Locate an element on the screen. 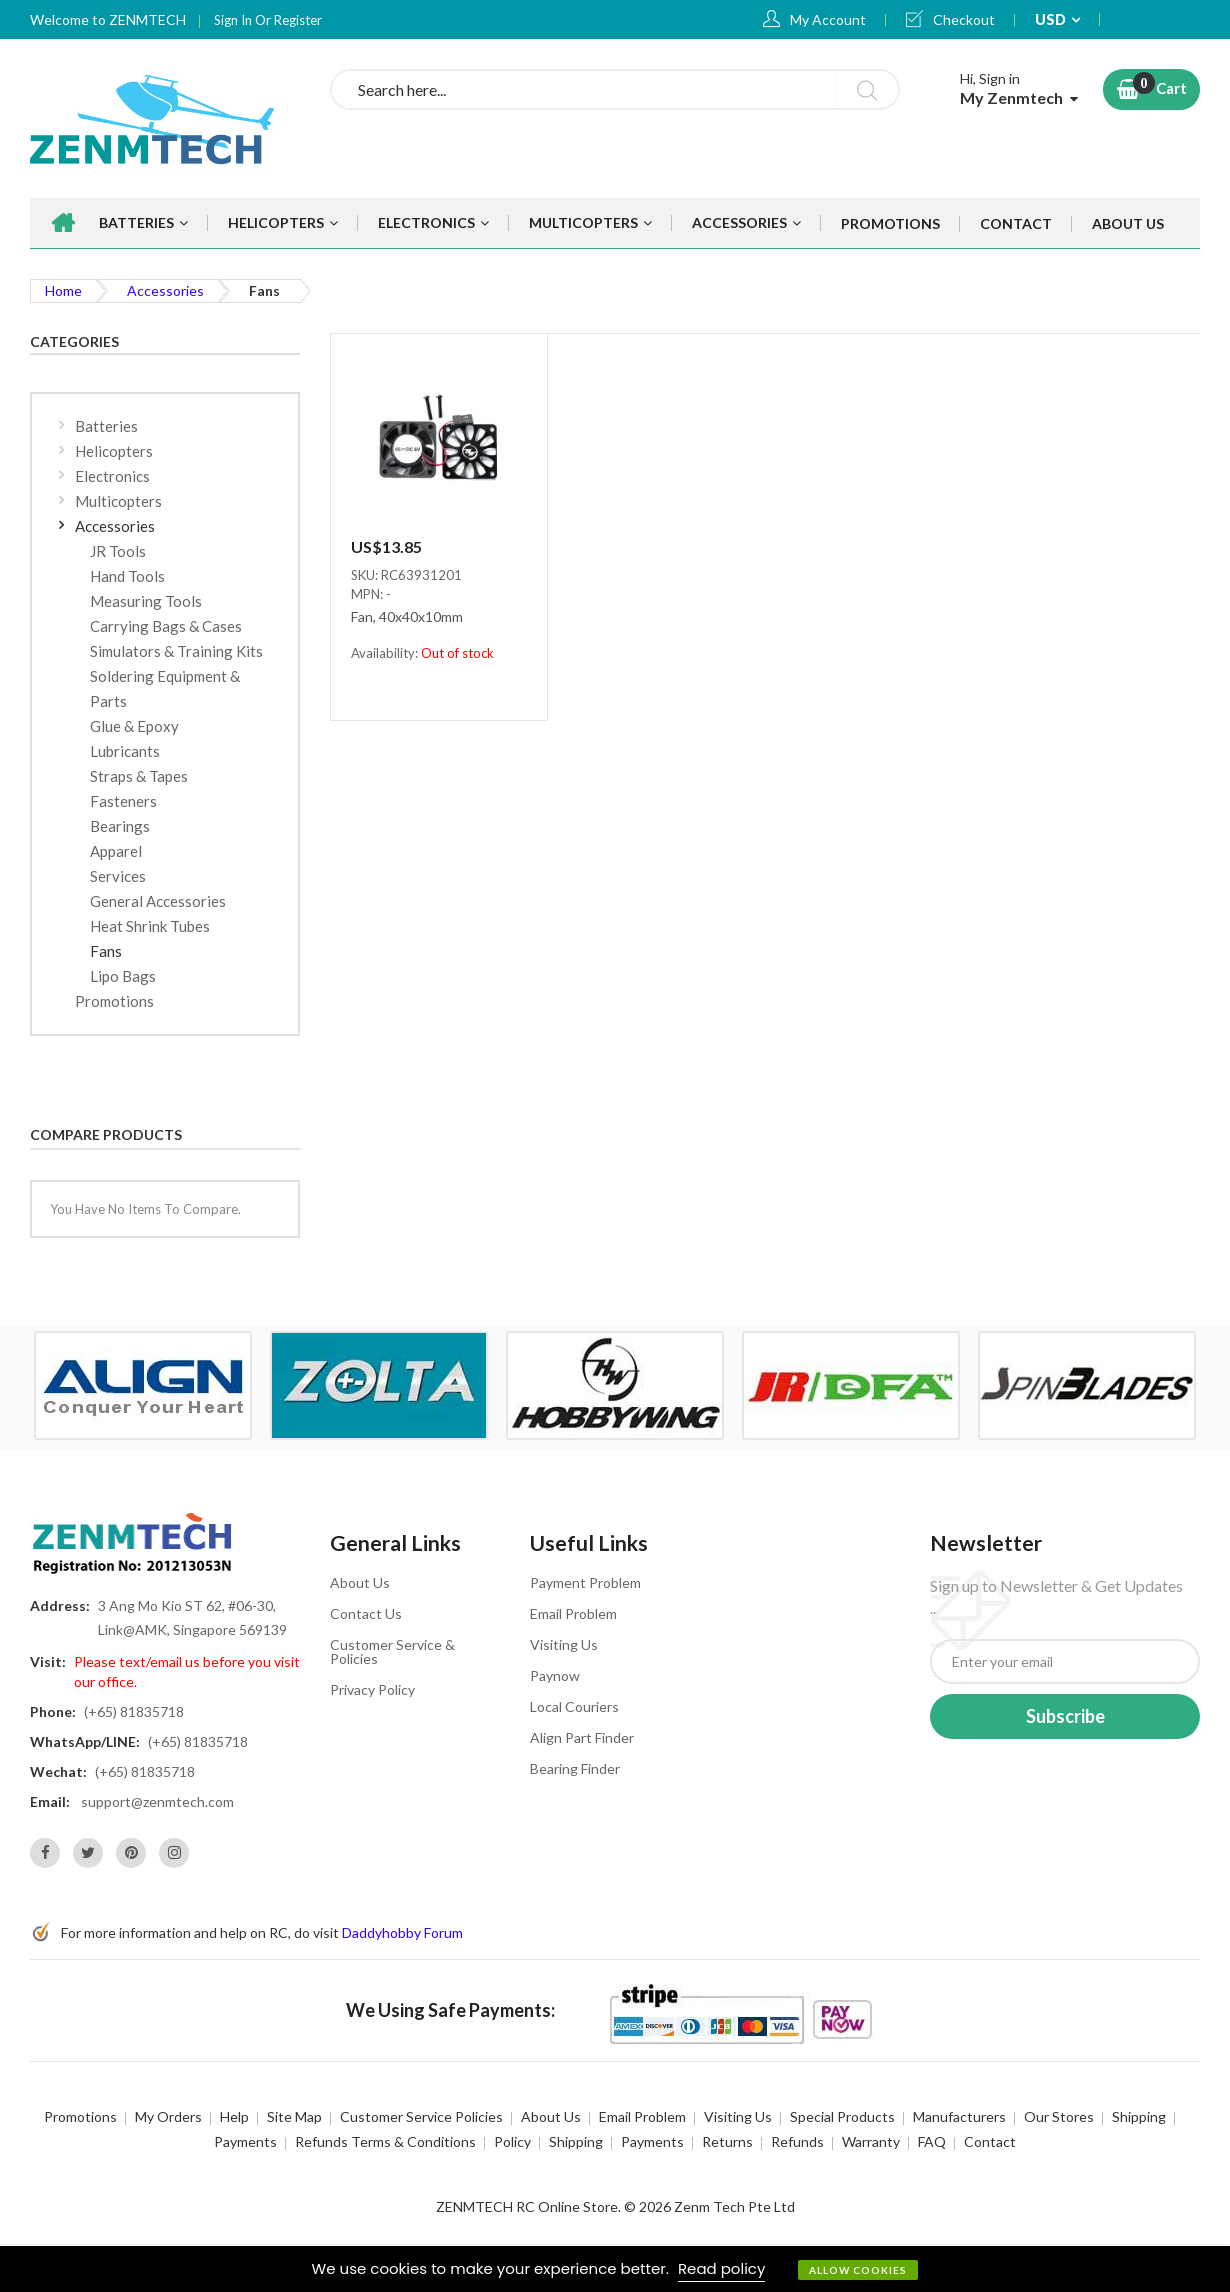 This screenshot has height=2292, width=1230. Promotions is located at coordinates (80, 2116).